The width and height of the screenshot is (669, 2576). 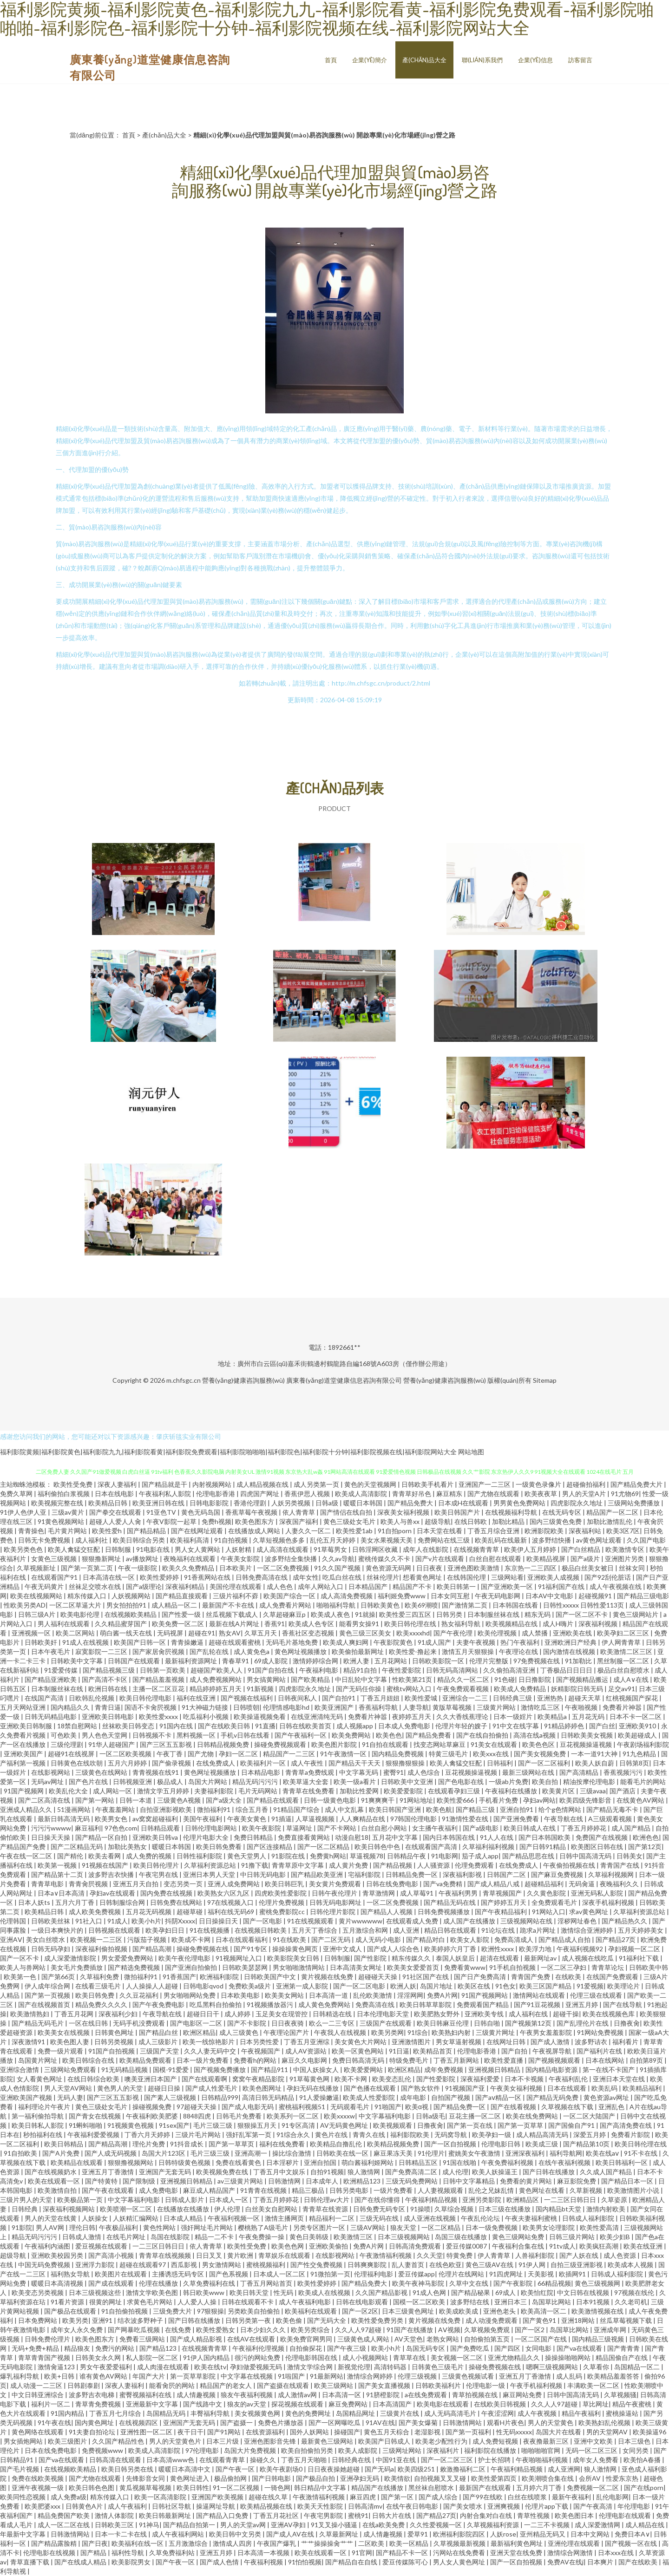 I want to click on 成年人网站入口, so click(x=321, y=1586).